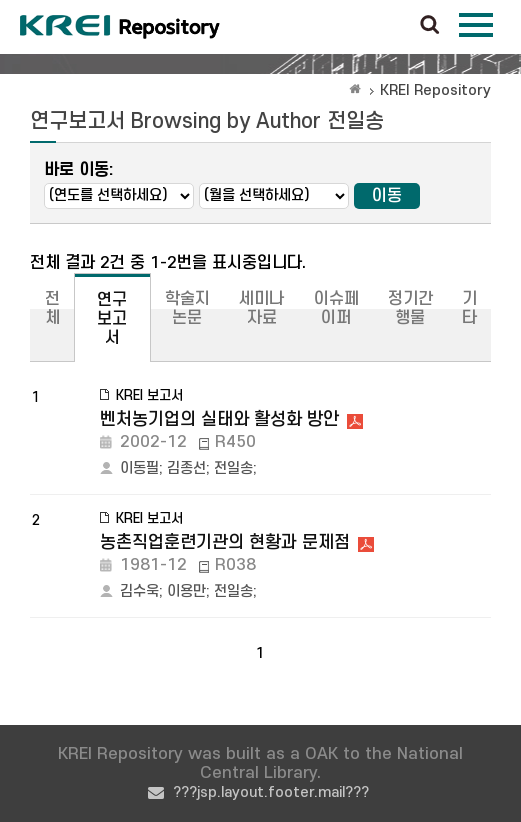  Describe the element at coordinates (139, 468) in the screenshot. I see `이동필` at that location.